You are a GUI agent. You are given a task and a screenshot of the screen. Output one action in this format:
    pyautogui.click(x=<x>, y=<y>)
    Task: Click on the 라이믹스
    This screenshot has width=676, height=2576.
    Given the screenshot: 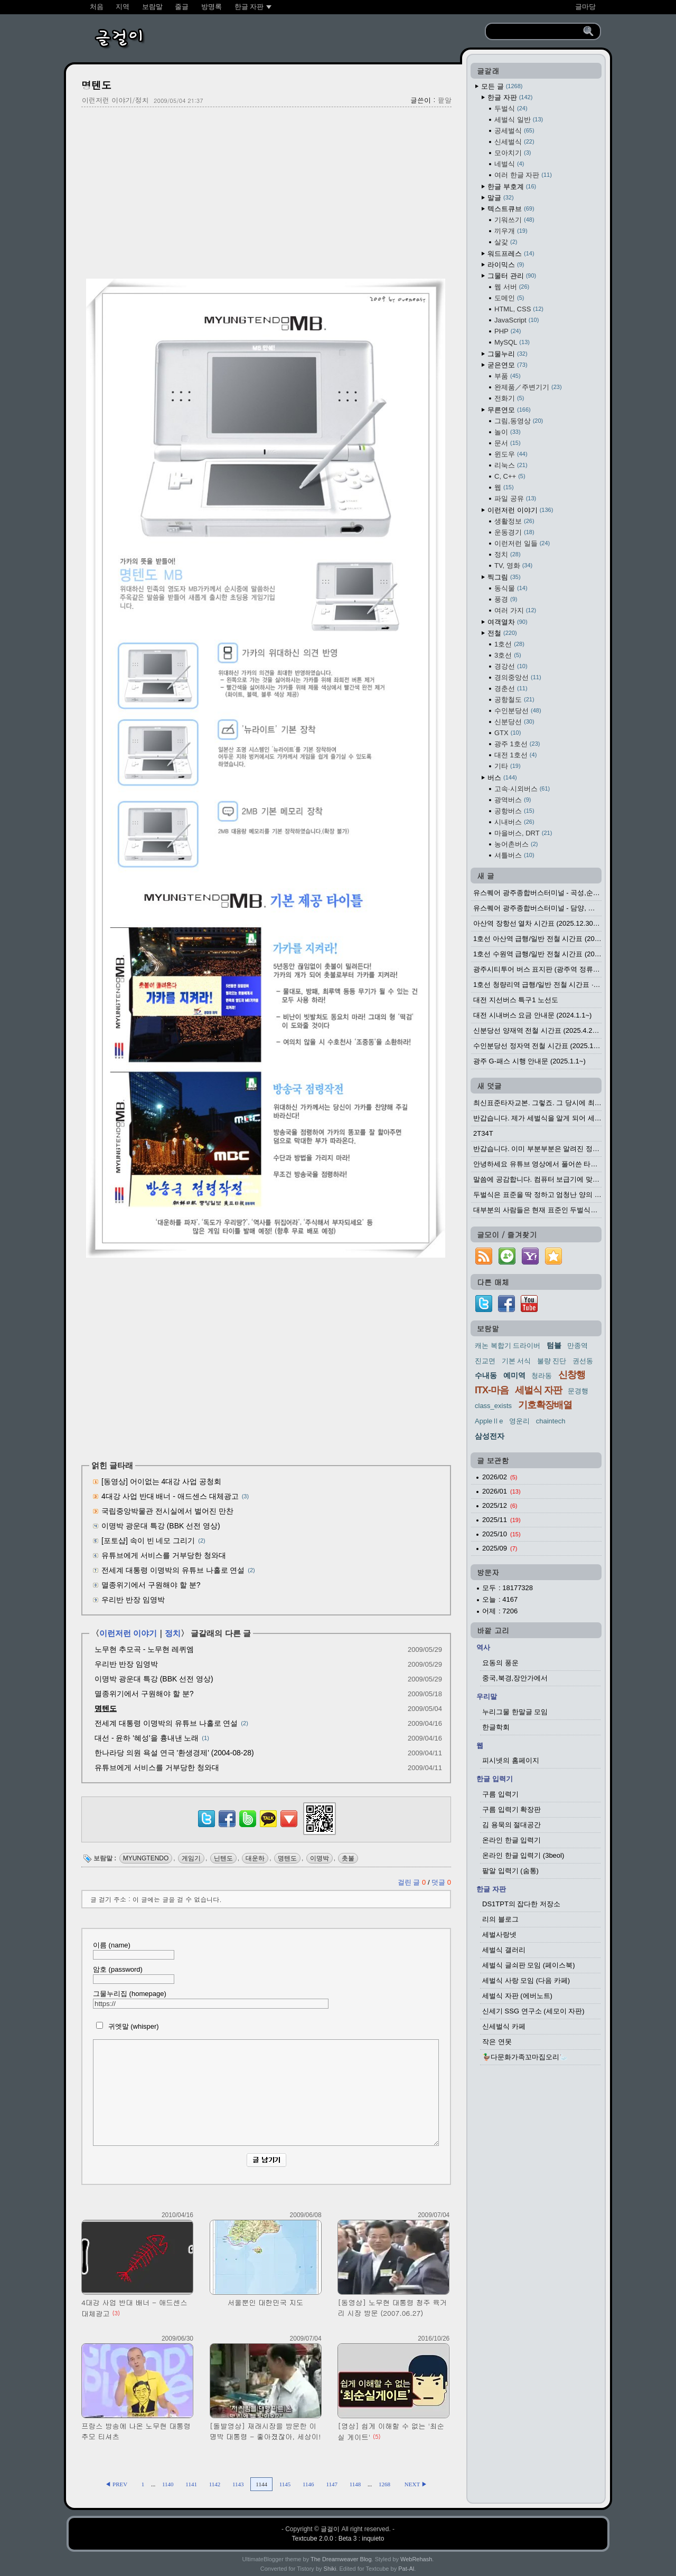 What is the action you would take?
    pyautogui.click(x=505, y=265)
    